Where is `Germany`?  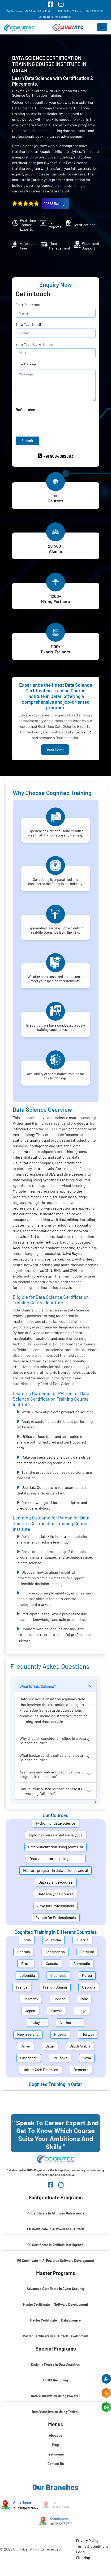
Germany is located at coordinates (30, 1999).